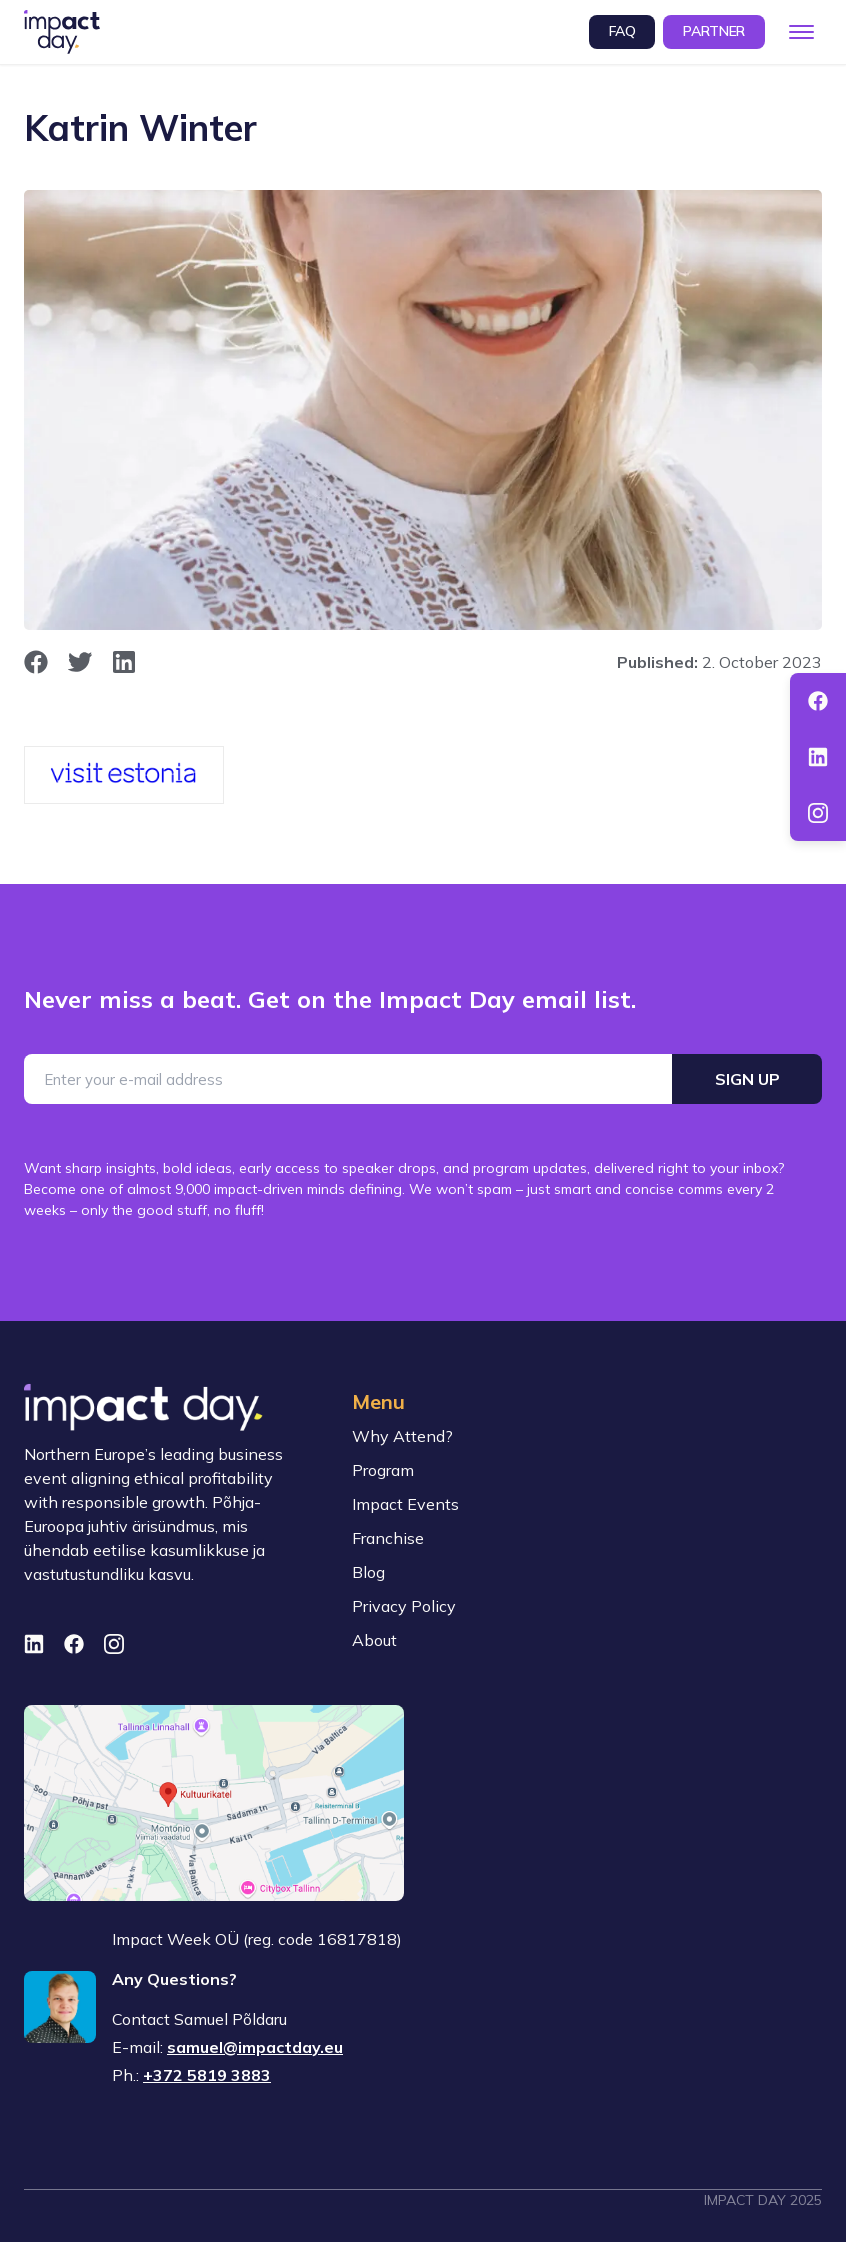 This screenshot has height=2242, width=846. Describe the element at coordinates (374, 1640) in the screenshot. I see `About` at that location.